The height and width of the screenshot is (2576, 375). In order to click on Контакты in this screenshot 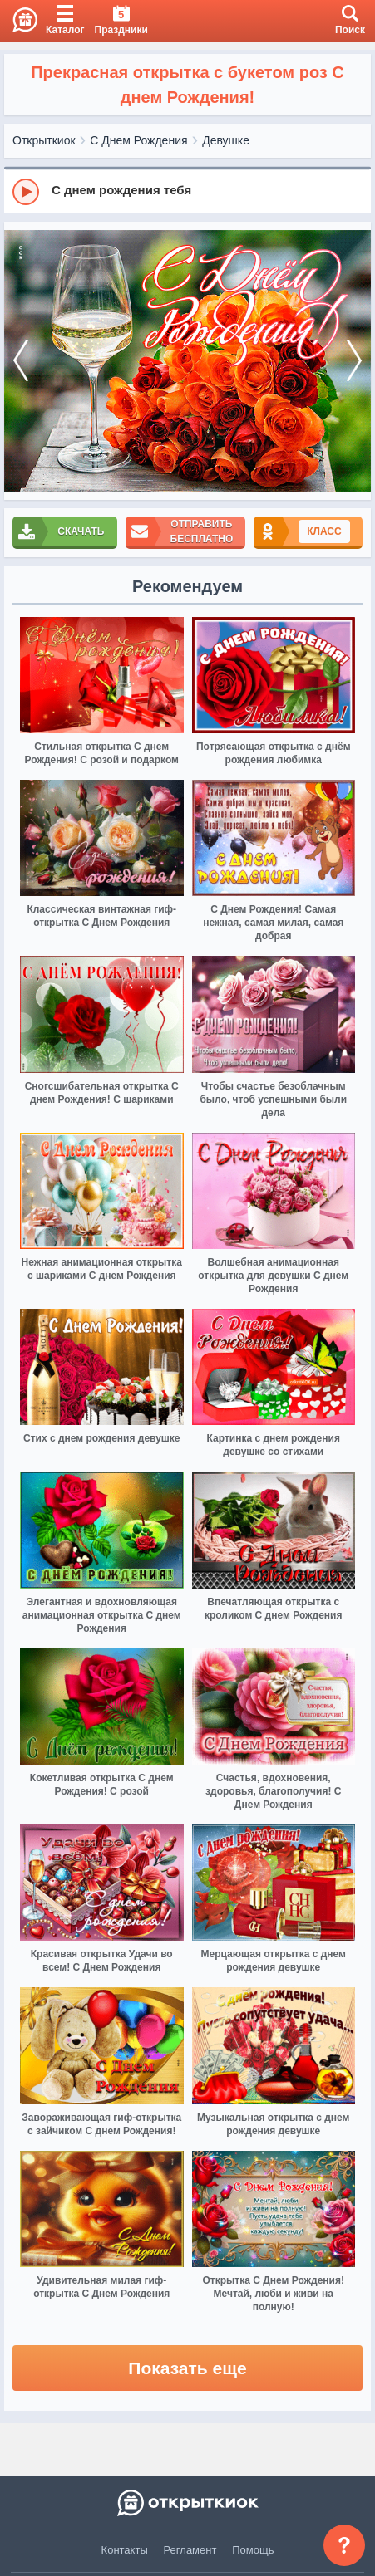, I will do `click(124, 2550)`.